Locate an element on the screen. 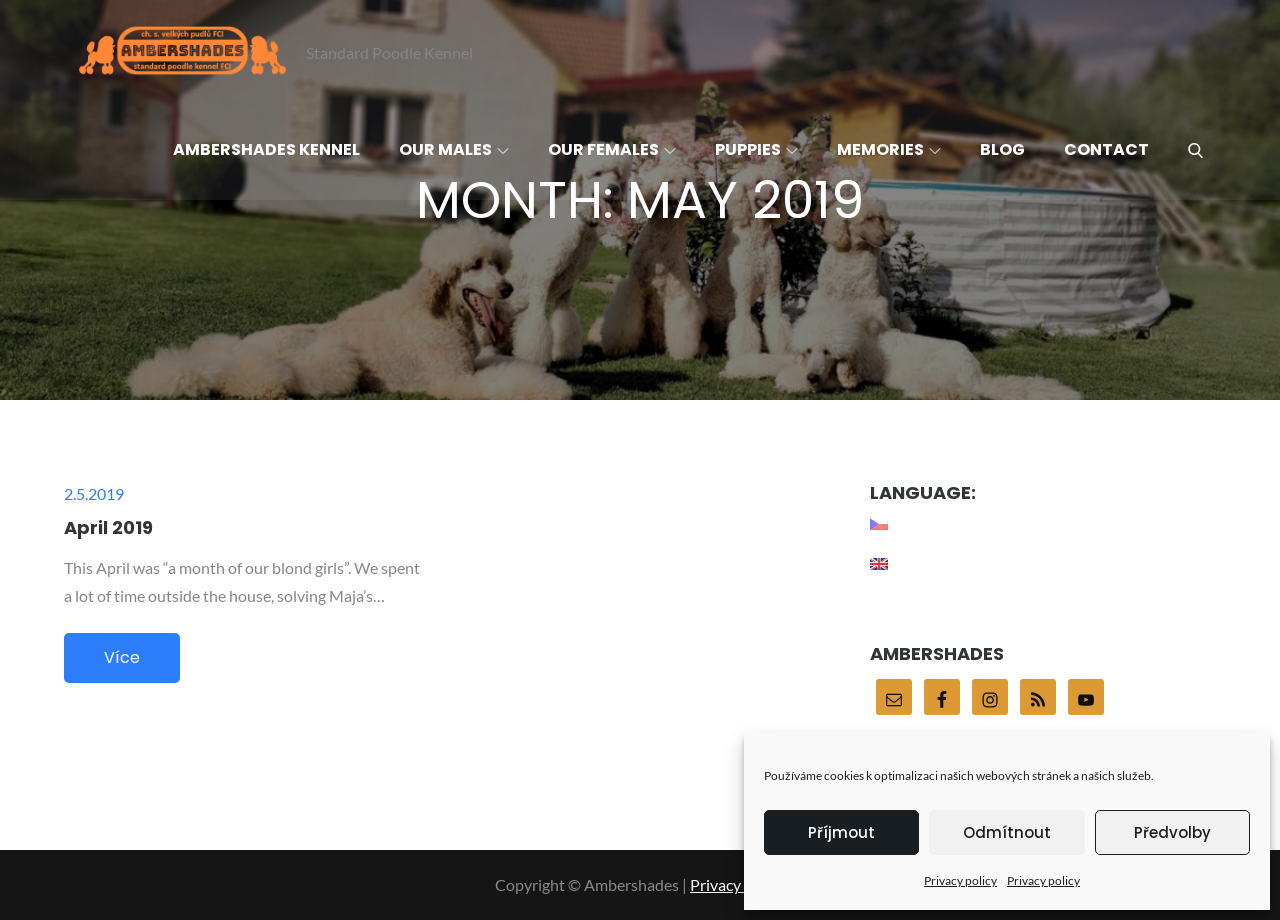 Image resolution: width=1280 pixels, height=920 pixels. Předvolby is located at coordinates (1172, 832).